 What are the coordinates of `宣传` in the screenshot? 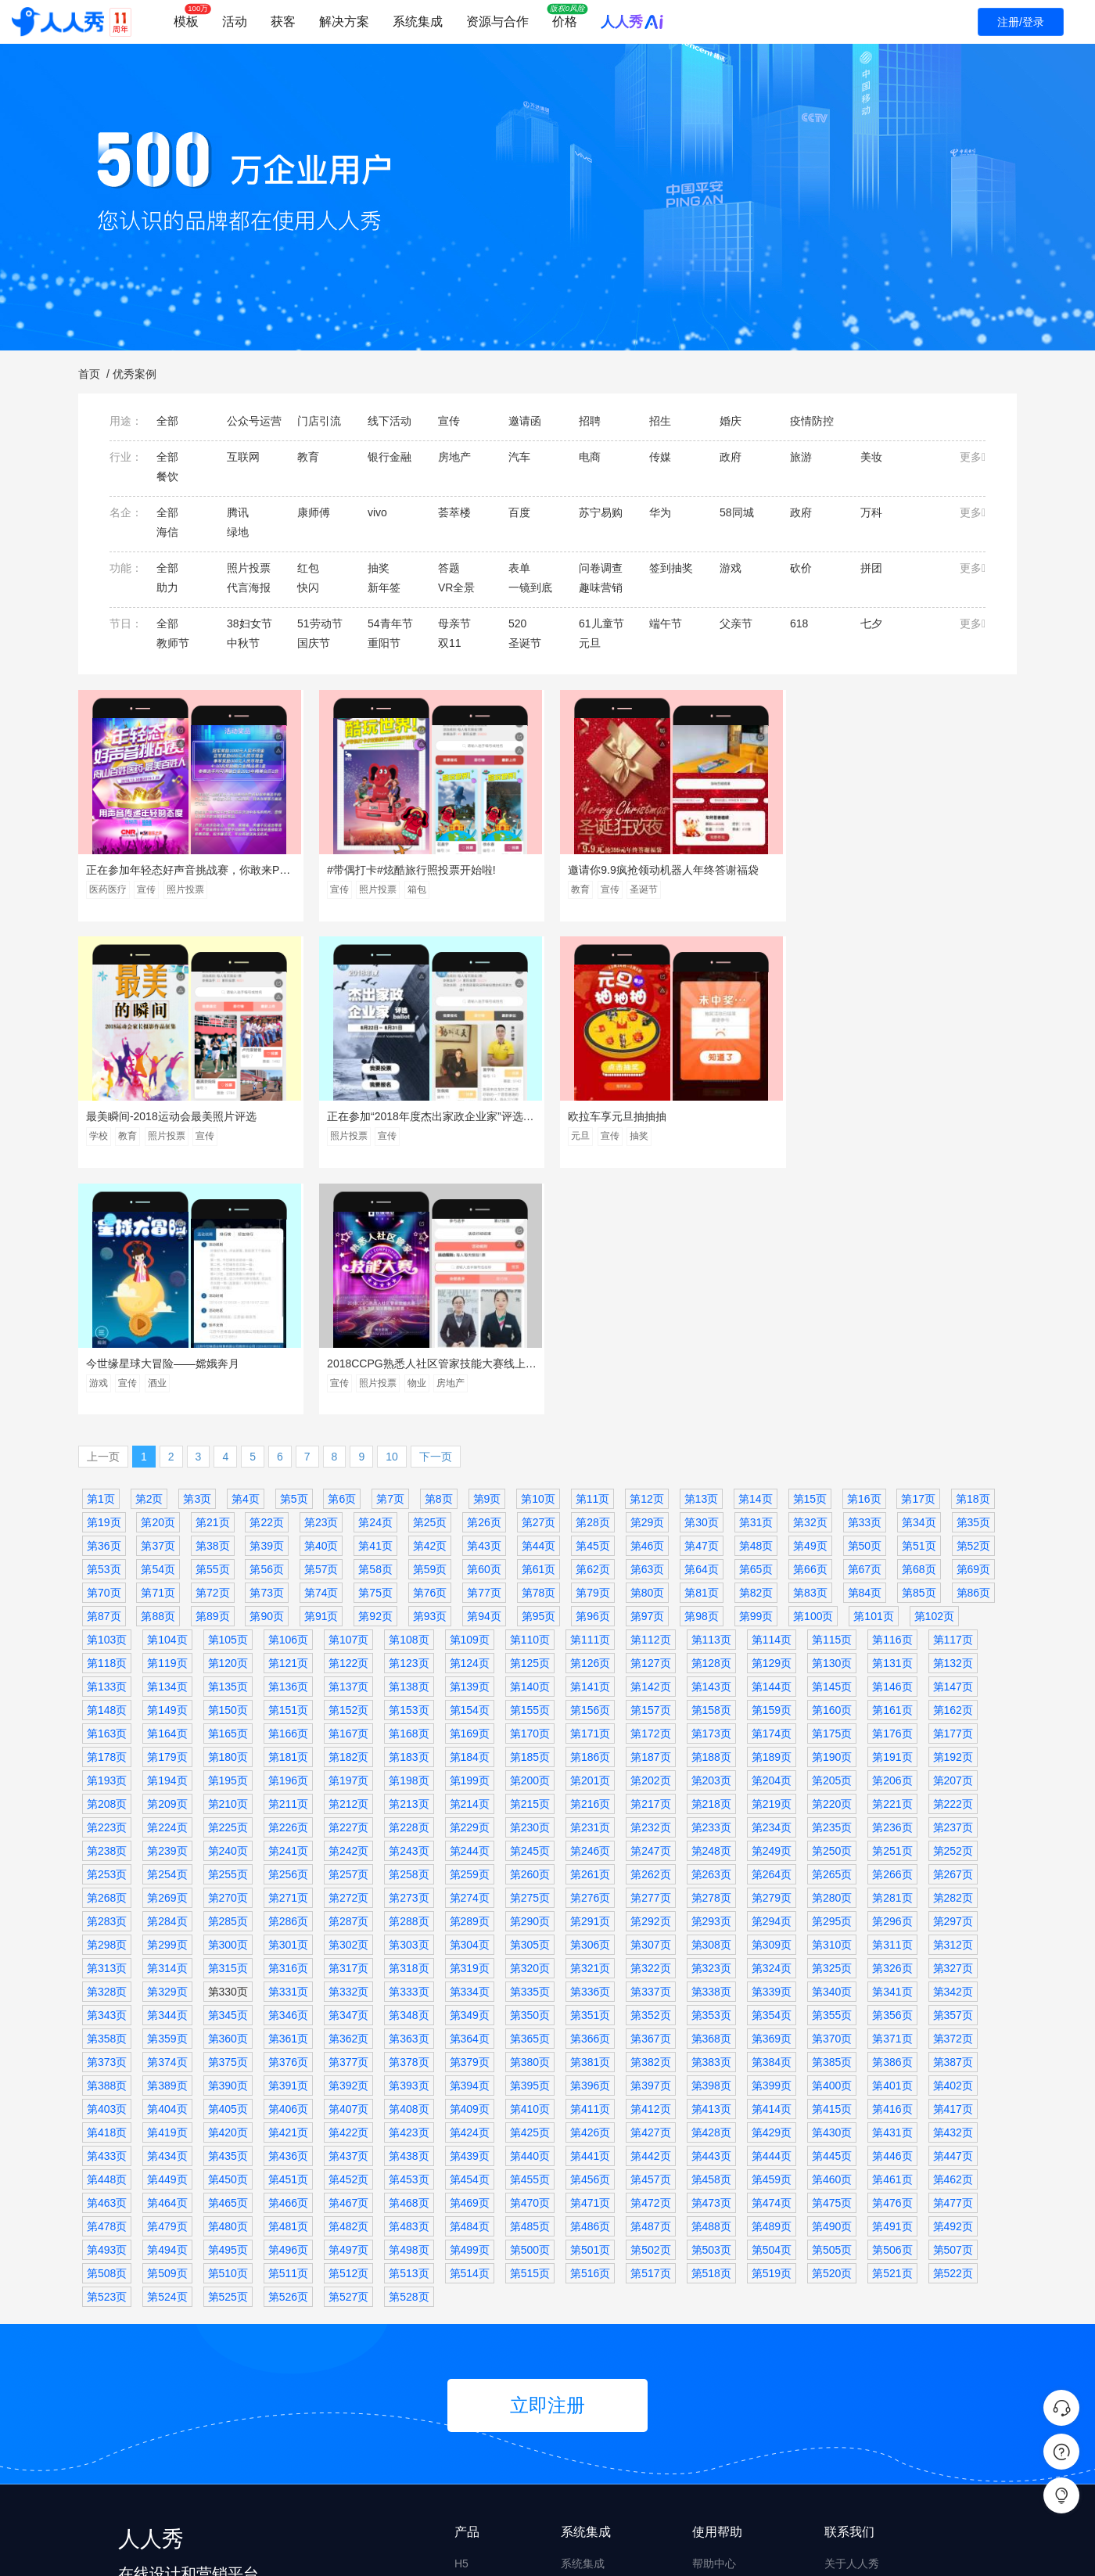 It's located at (146, 889).